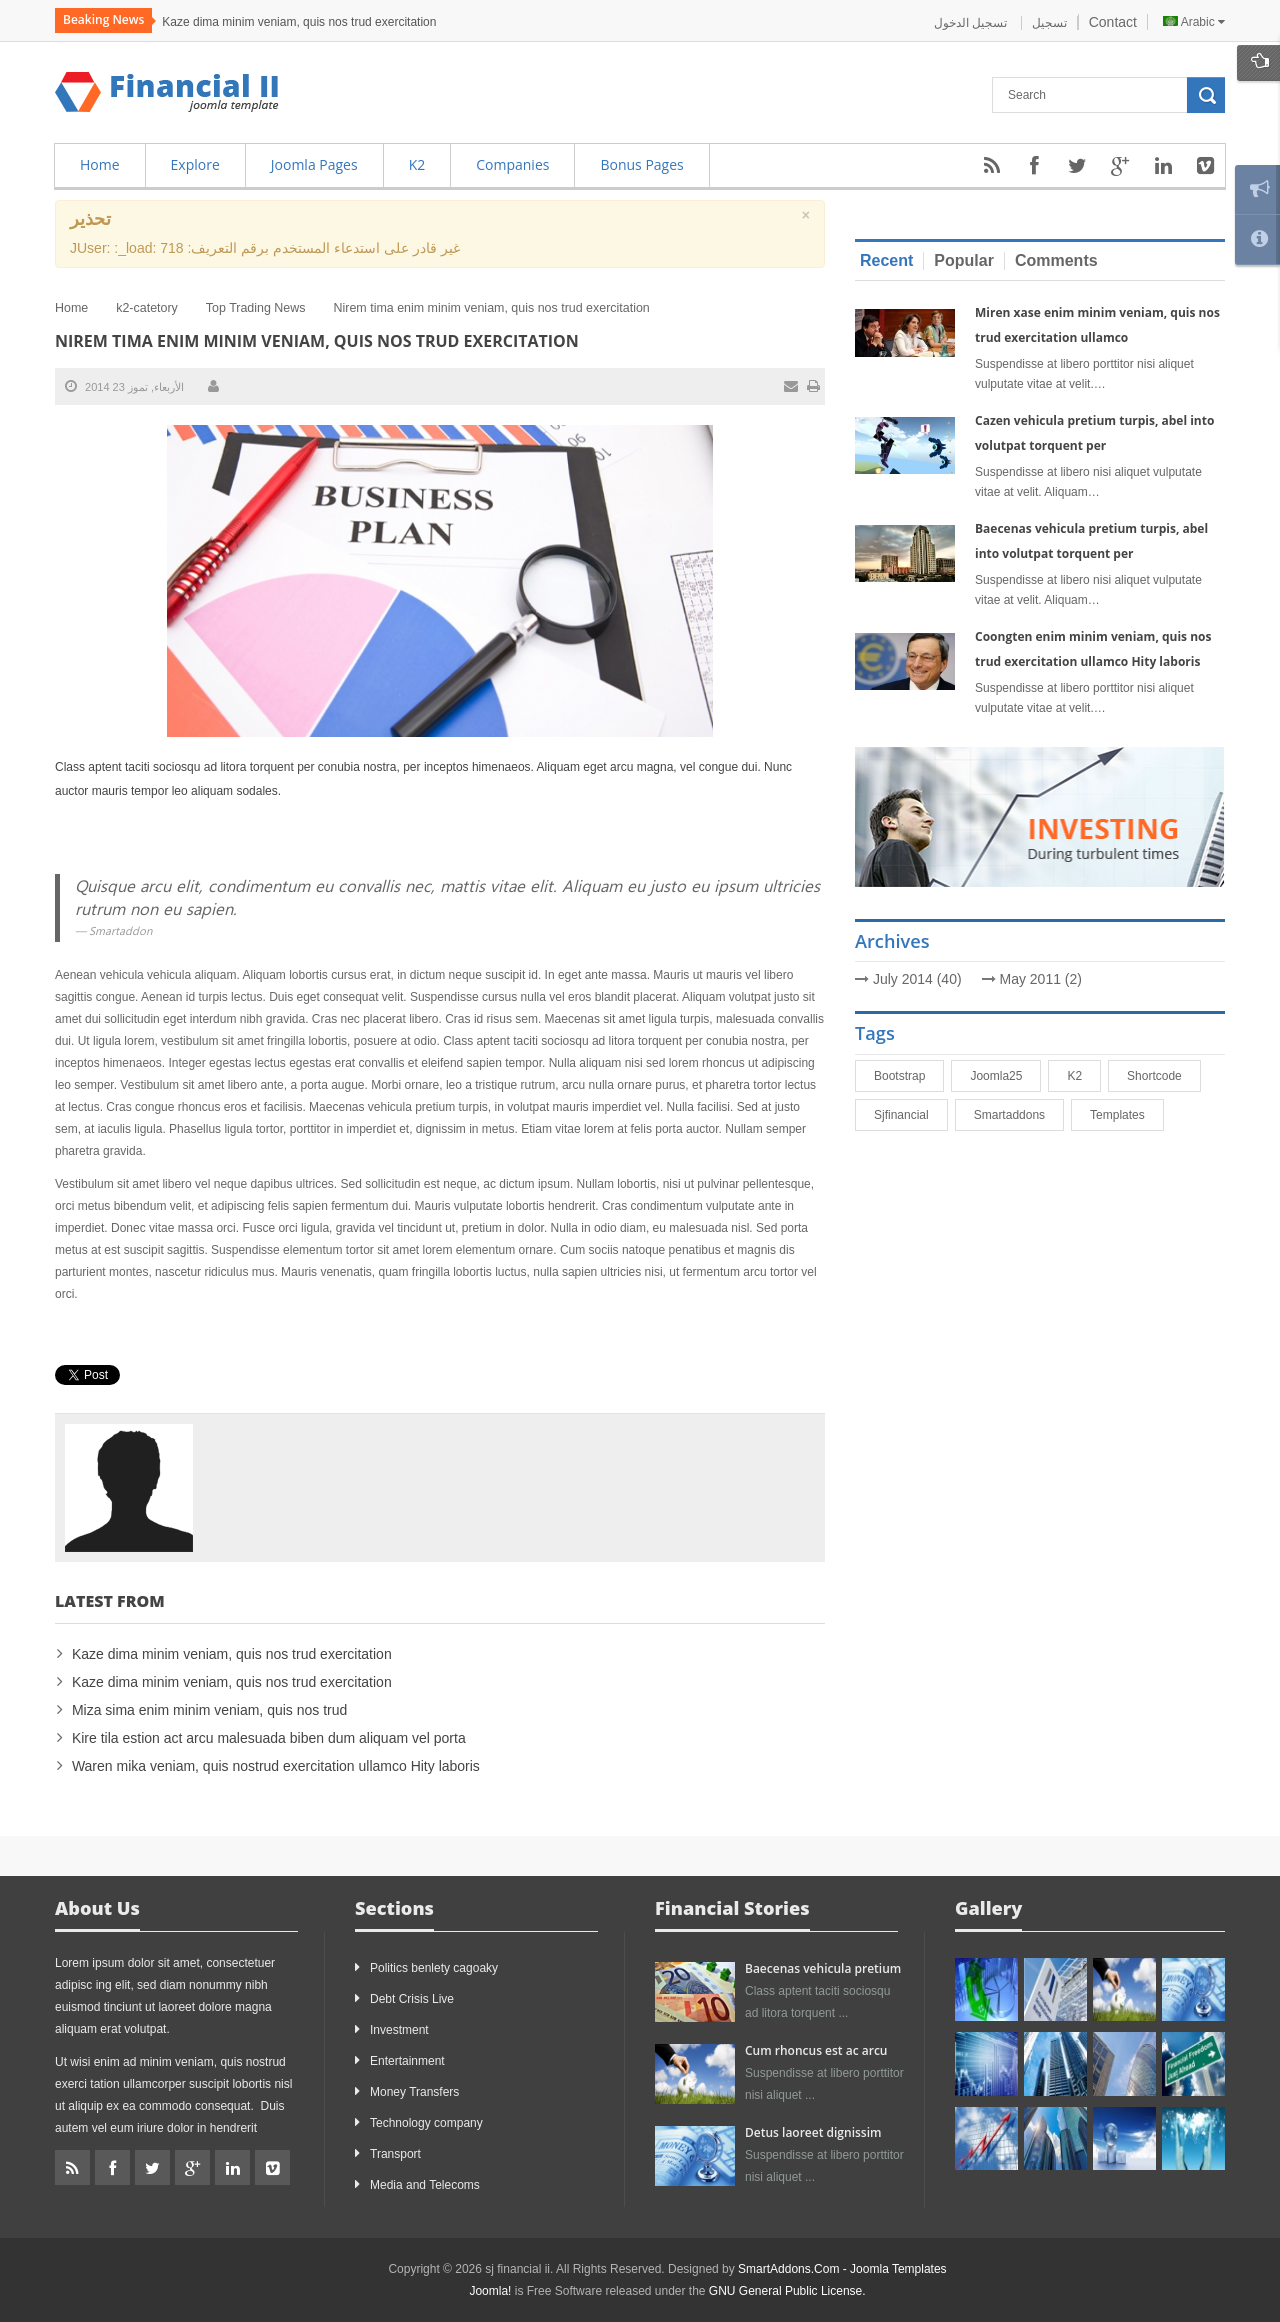 This screenshot has width=1280, height=2322. Describe the element at coordinates (490, 2291) in the screenshot. I see `Joomla!` at that location.